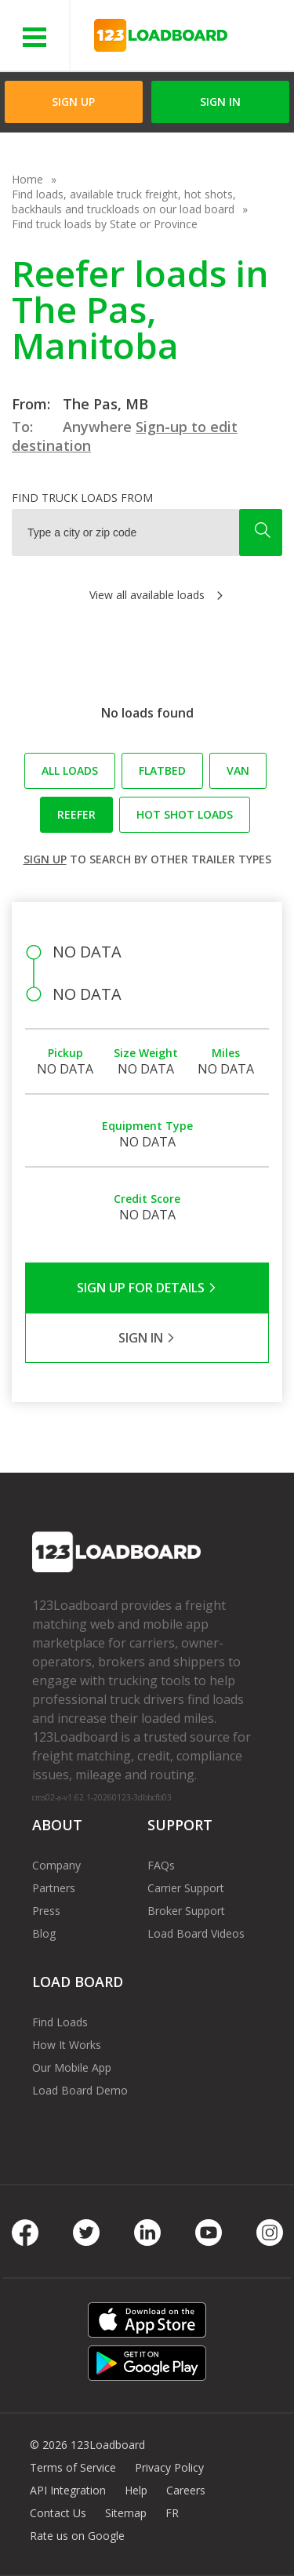  Describe the element at coordinates (27, 179) in the screenshot. I see `Home` at that location.